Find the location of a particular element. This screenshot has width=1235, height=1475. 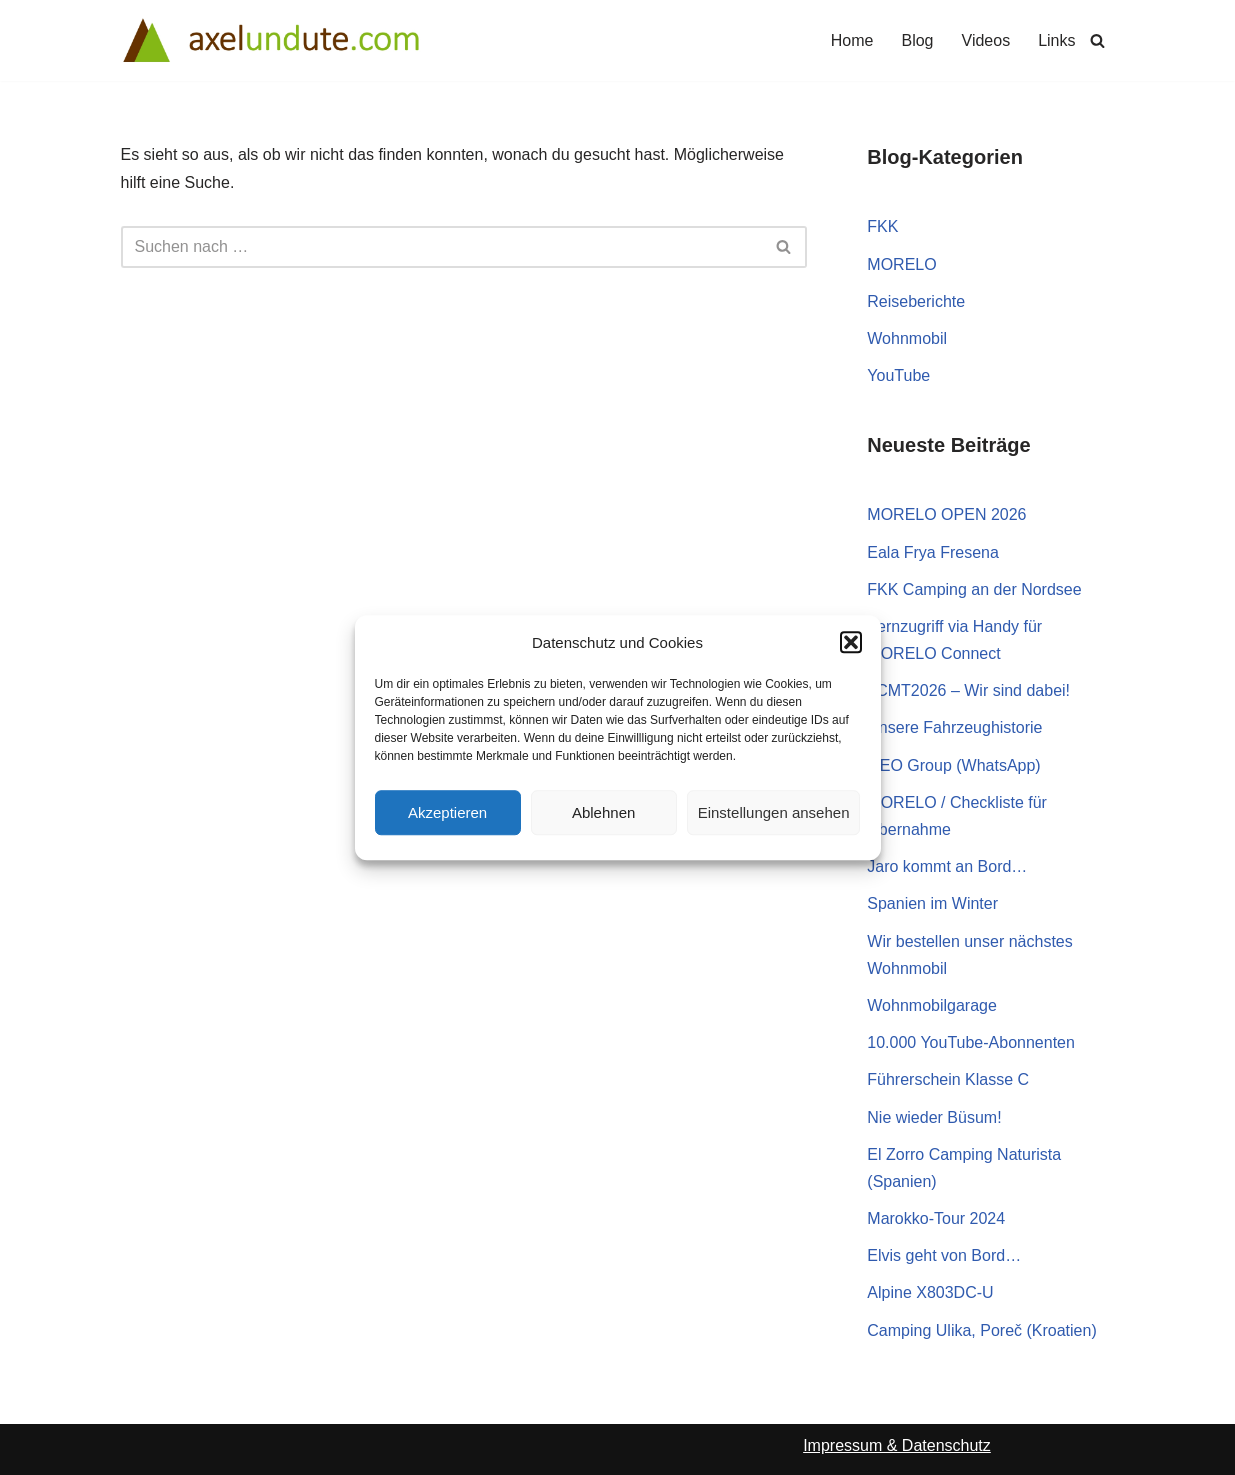

Führerschein Klasse C is located at coordinates (948, 1079).